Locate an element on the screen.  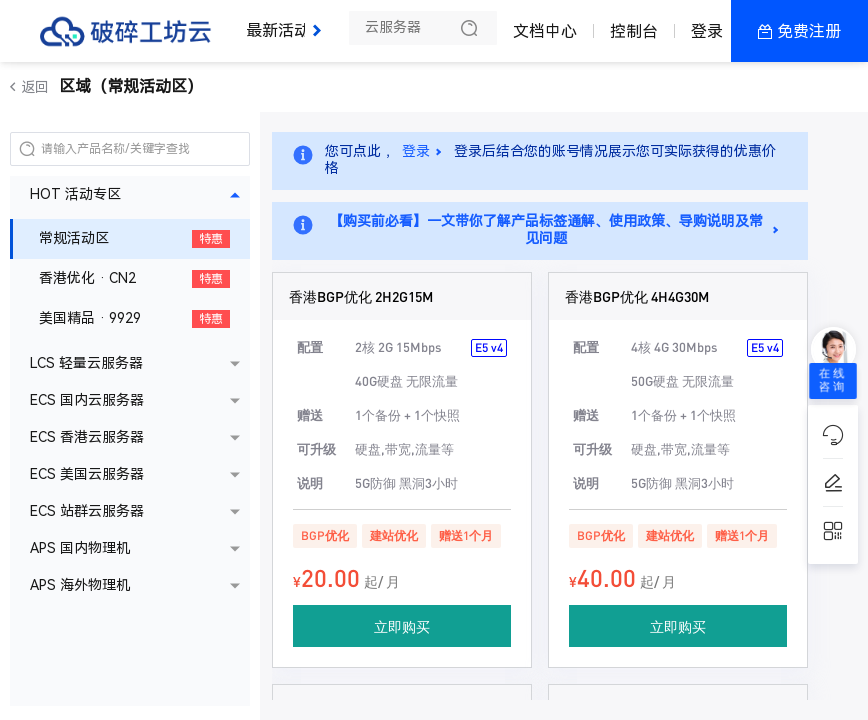
【购买前必看】一文带你了解产品标签通解、使用政策、导购说明及常见问题 is located at coordinates (546, 230).